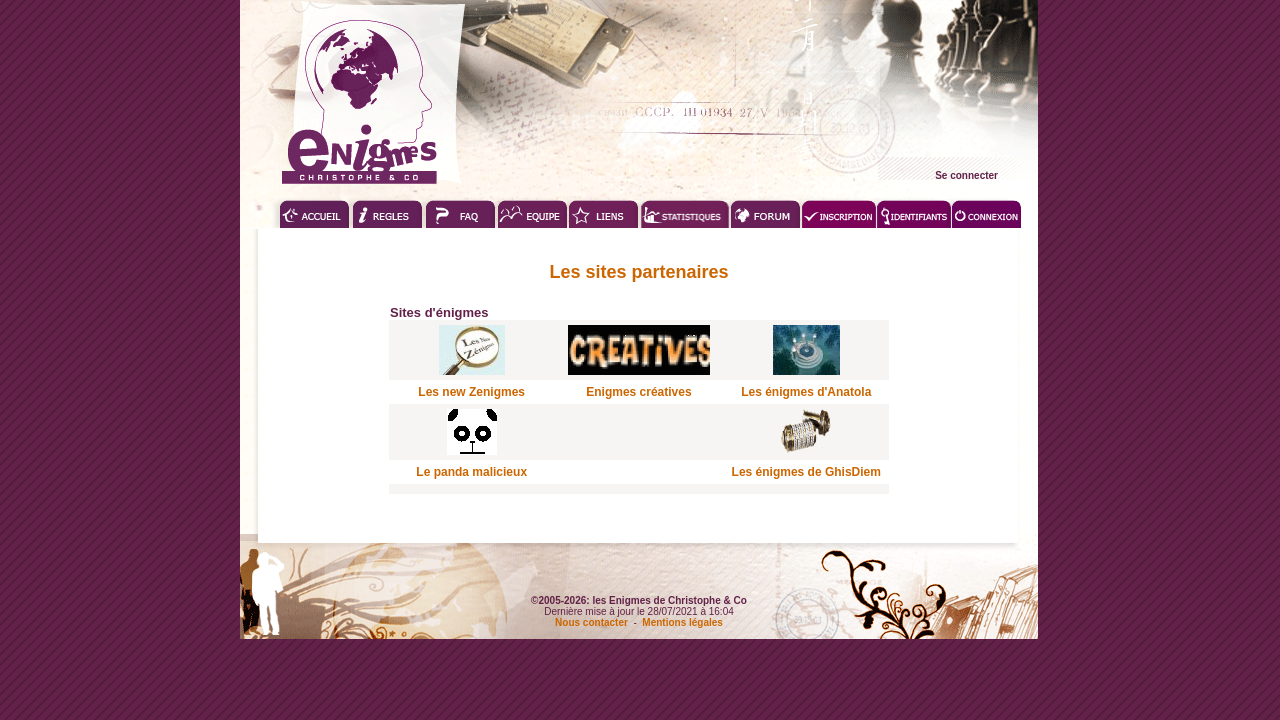 Image resolution: width=1280 pixels, height=720 pixels. I want to click on Mentions légales, so click(682, 622).